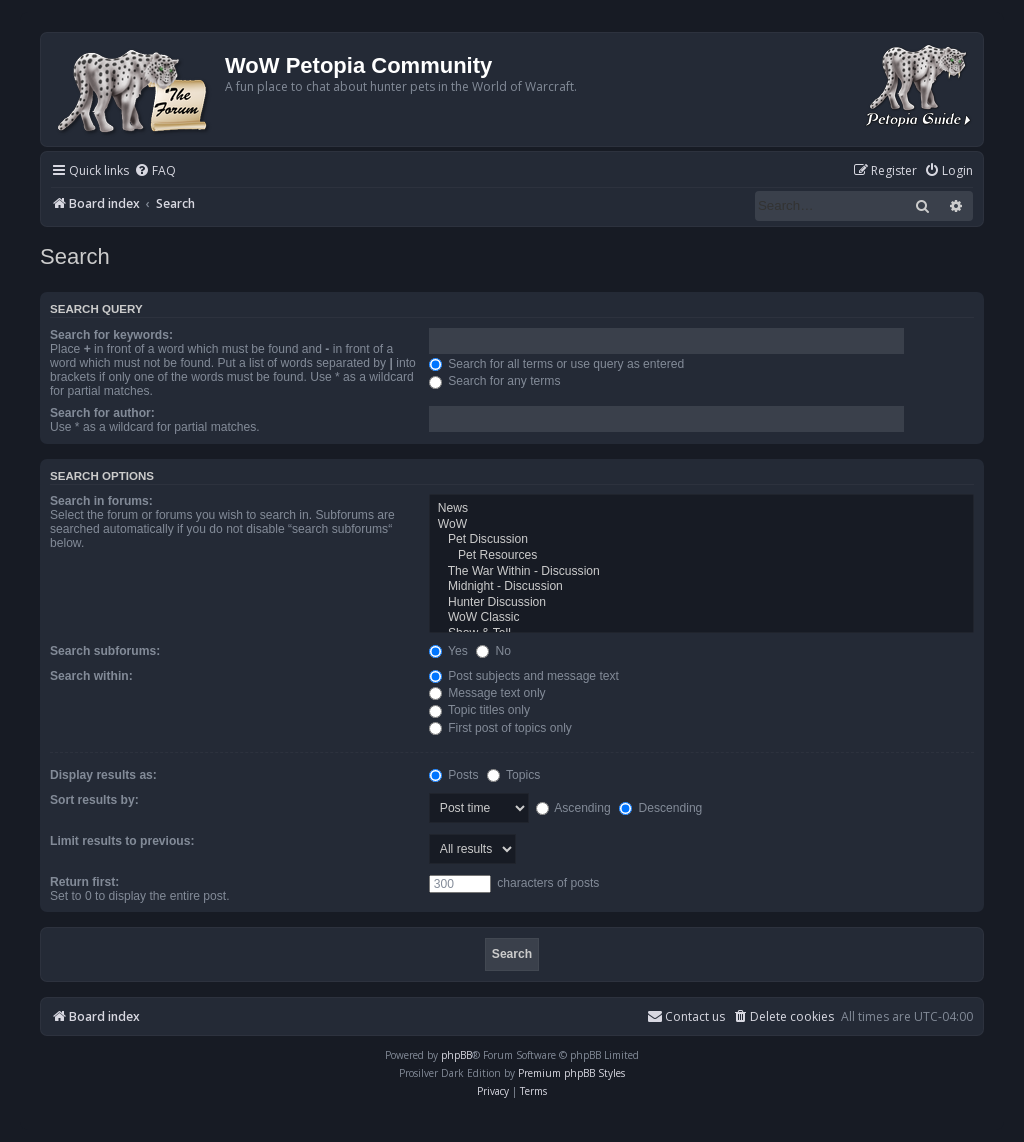 The width and height of the screenshot is (1024, 1142). I want to click on First post of topics only, so click(500, 728).